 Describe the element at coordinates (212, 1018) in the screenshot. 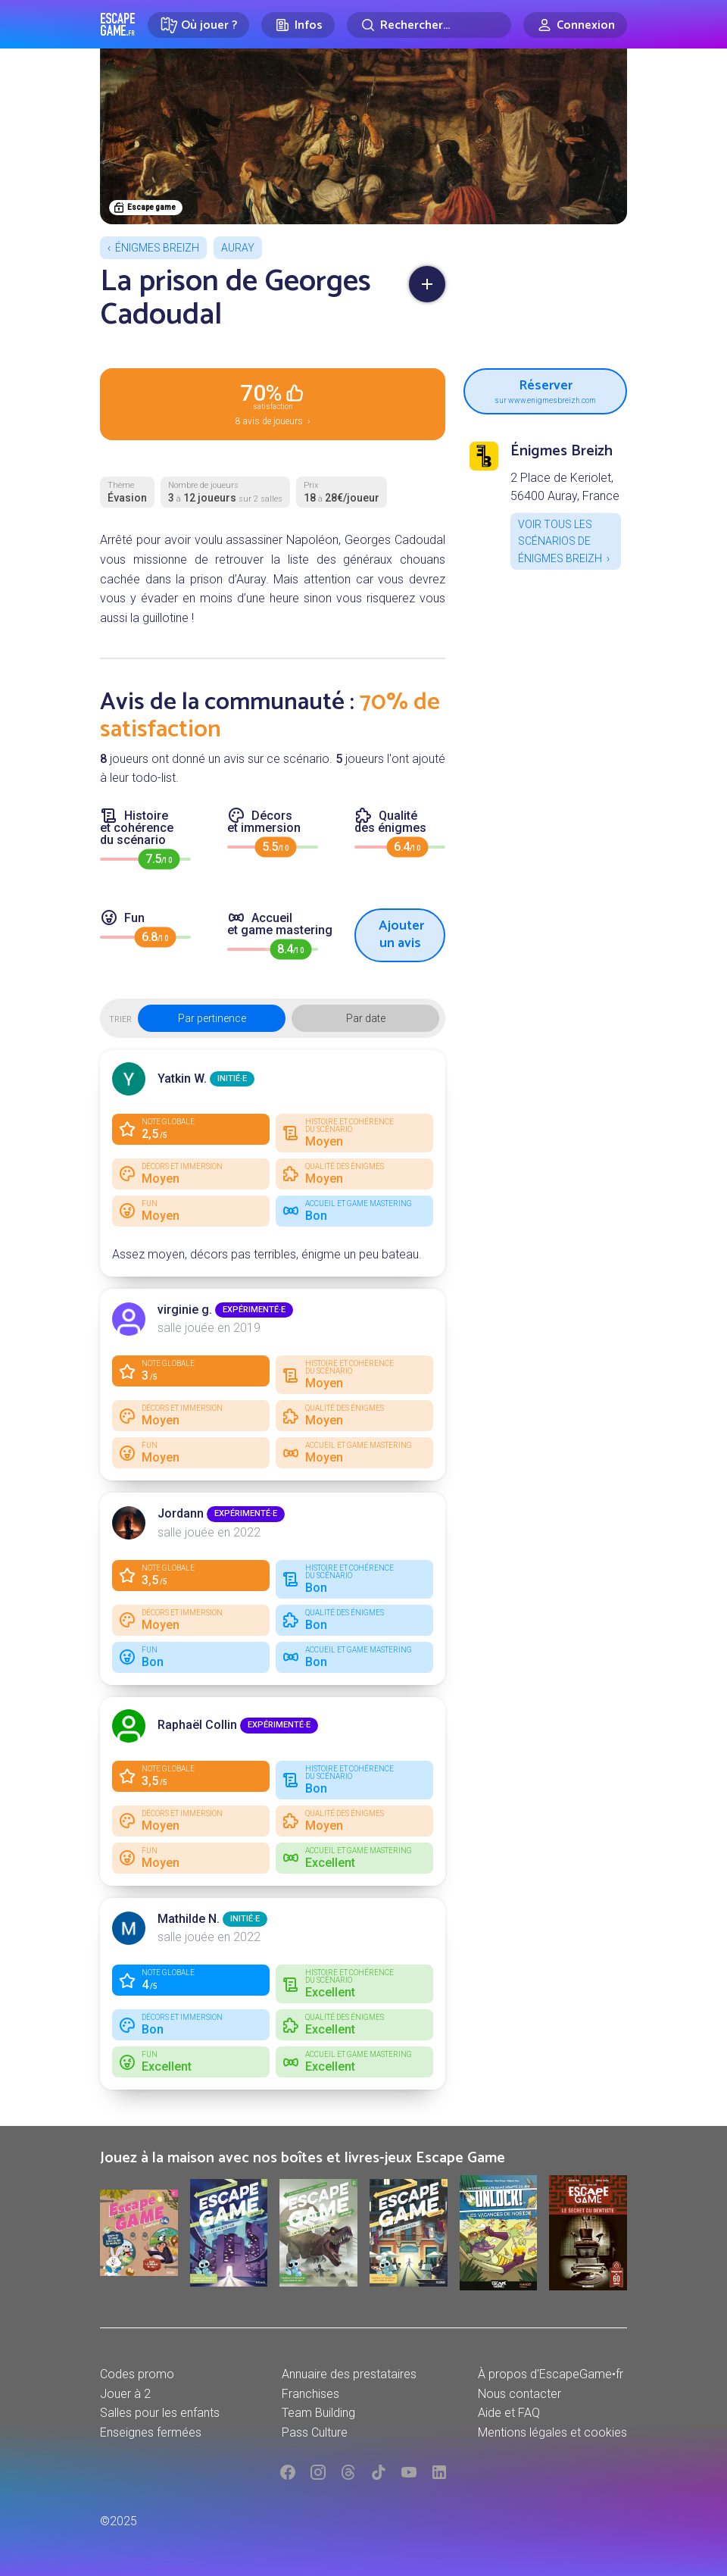

I see `Par pertinence` at that location.